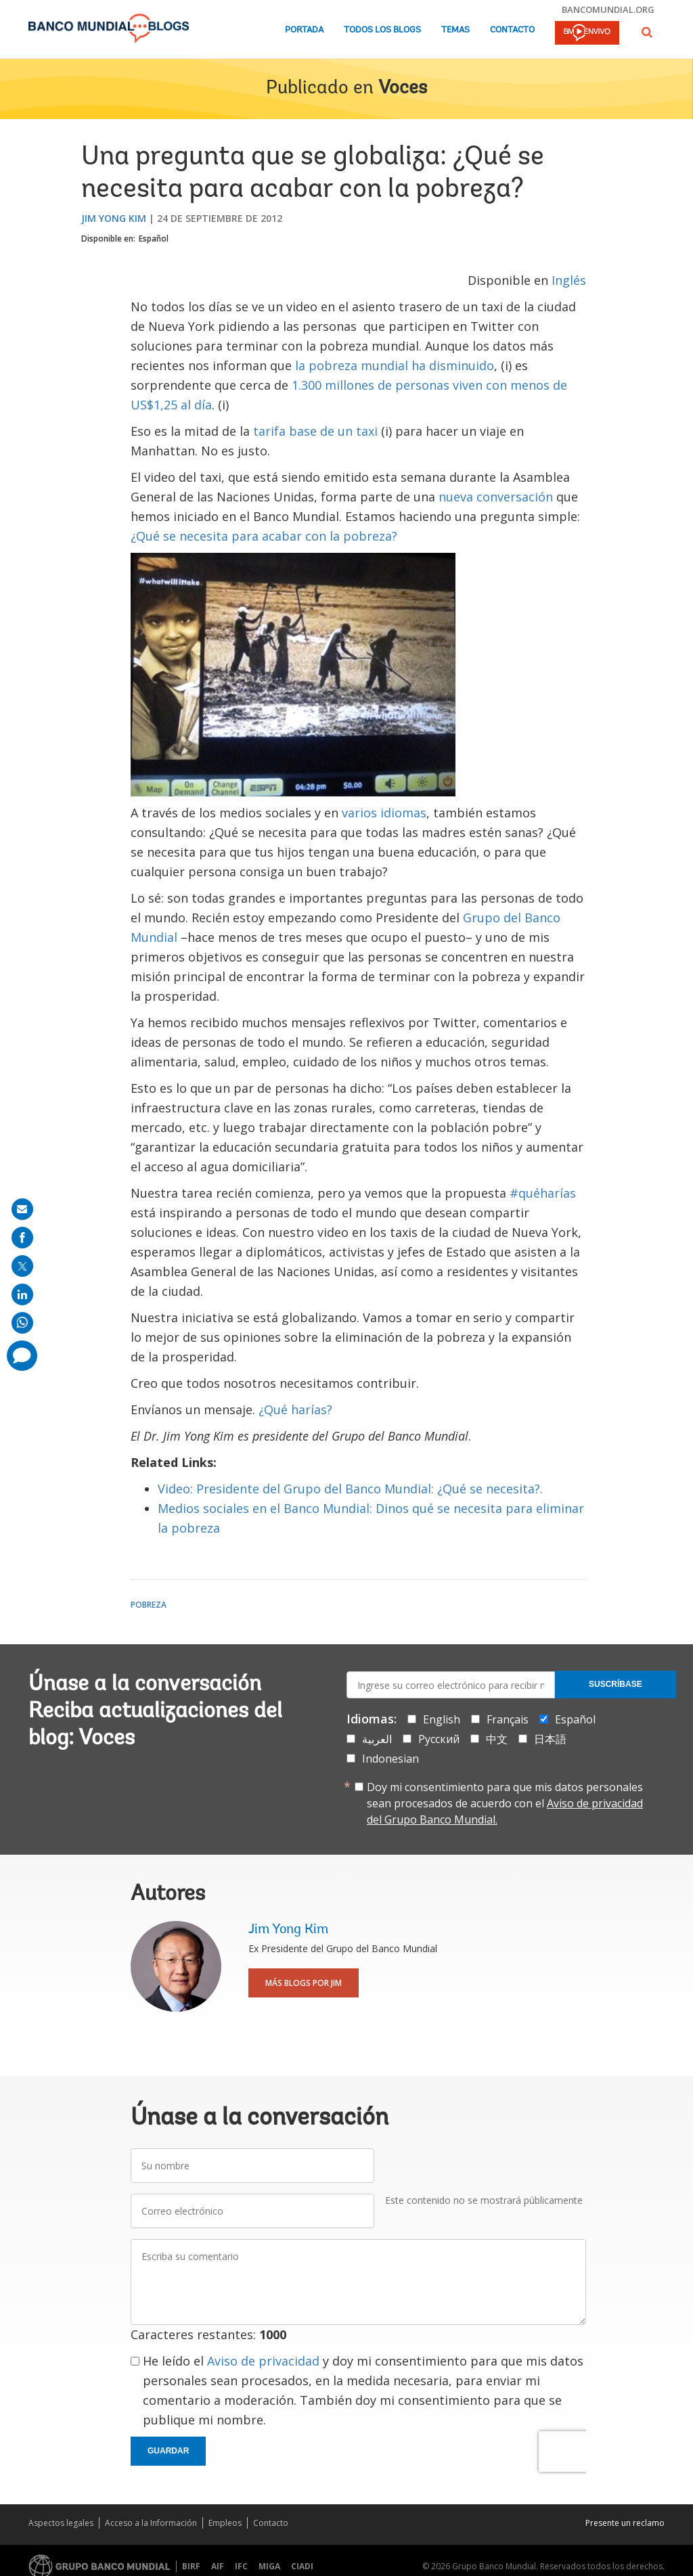 The width and height of the screenshot is (693, 2576). What do you see at coordinates (154, 238) in the screenshot?
I see `Español` at bounding box center [154, 238].